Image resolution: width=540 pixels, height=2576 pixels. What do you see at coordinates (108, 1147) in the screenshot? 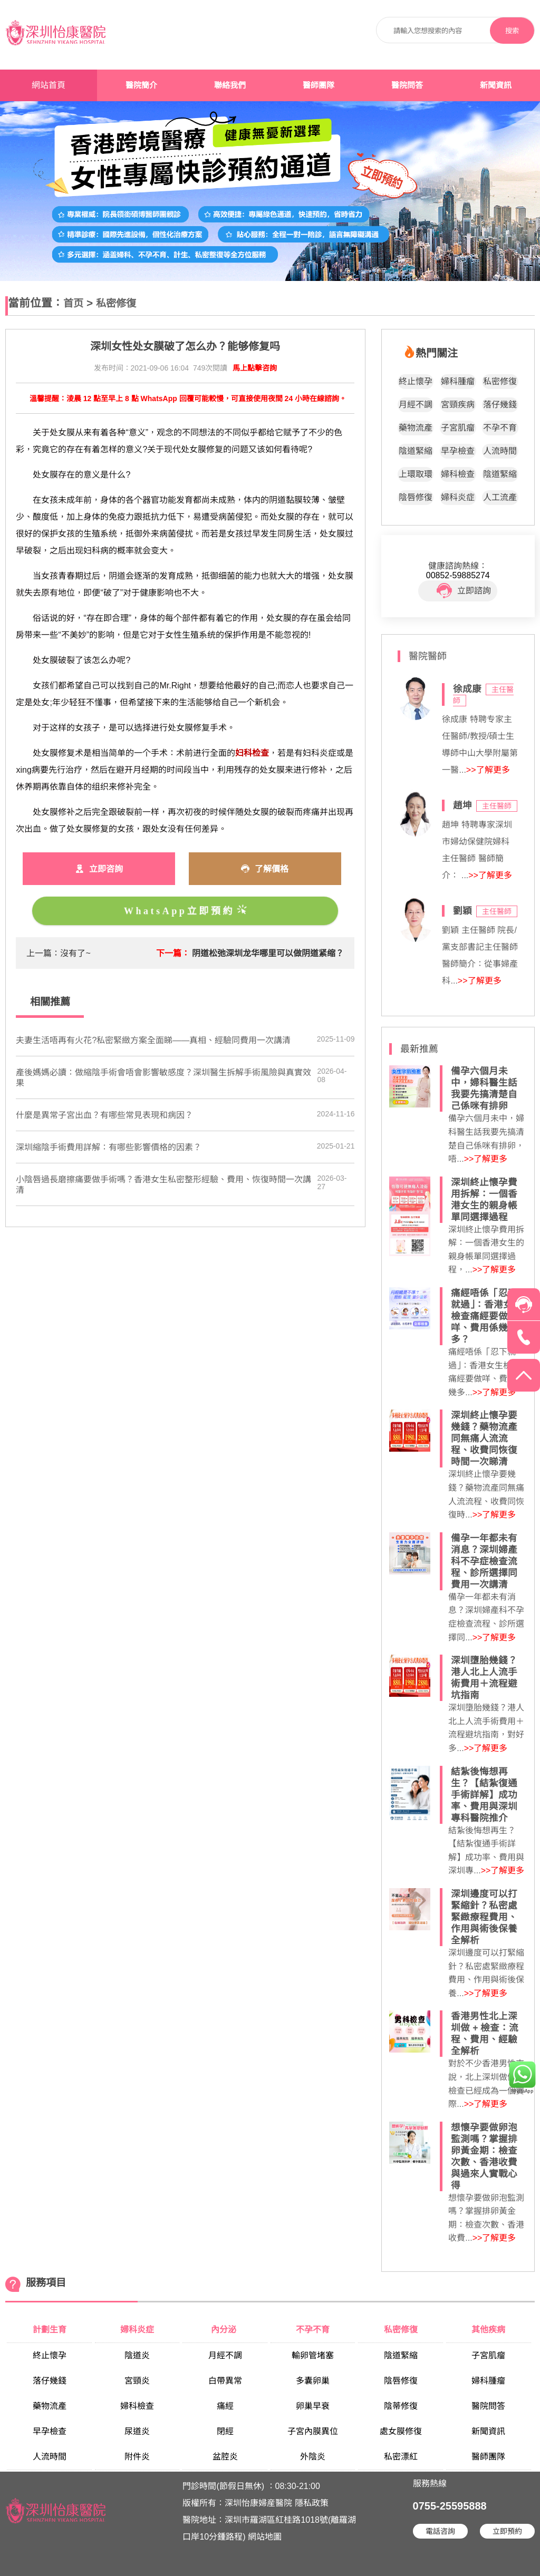
I see `深圳縮陰手術費用詳解：有哪些影響價格的因素？` at bounding box center [108, 1147].